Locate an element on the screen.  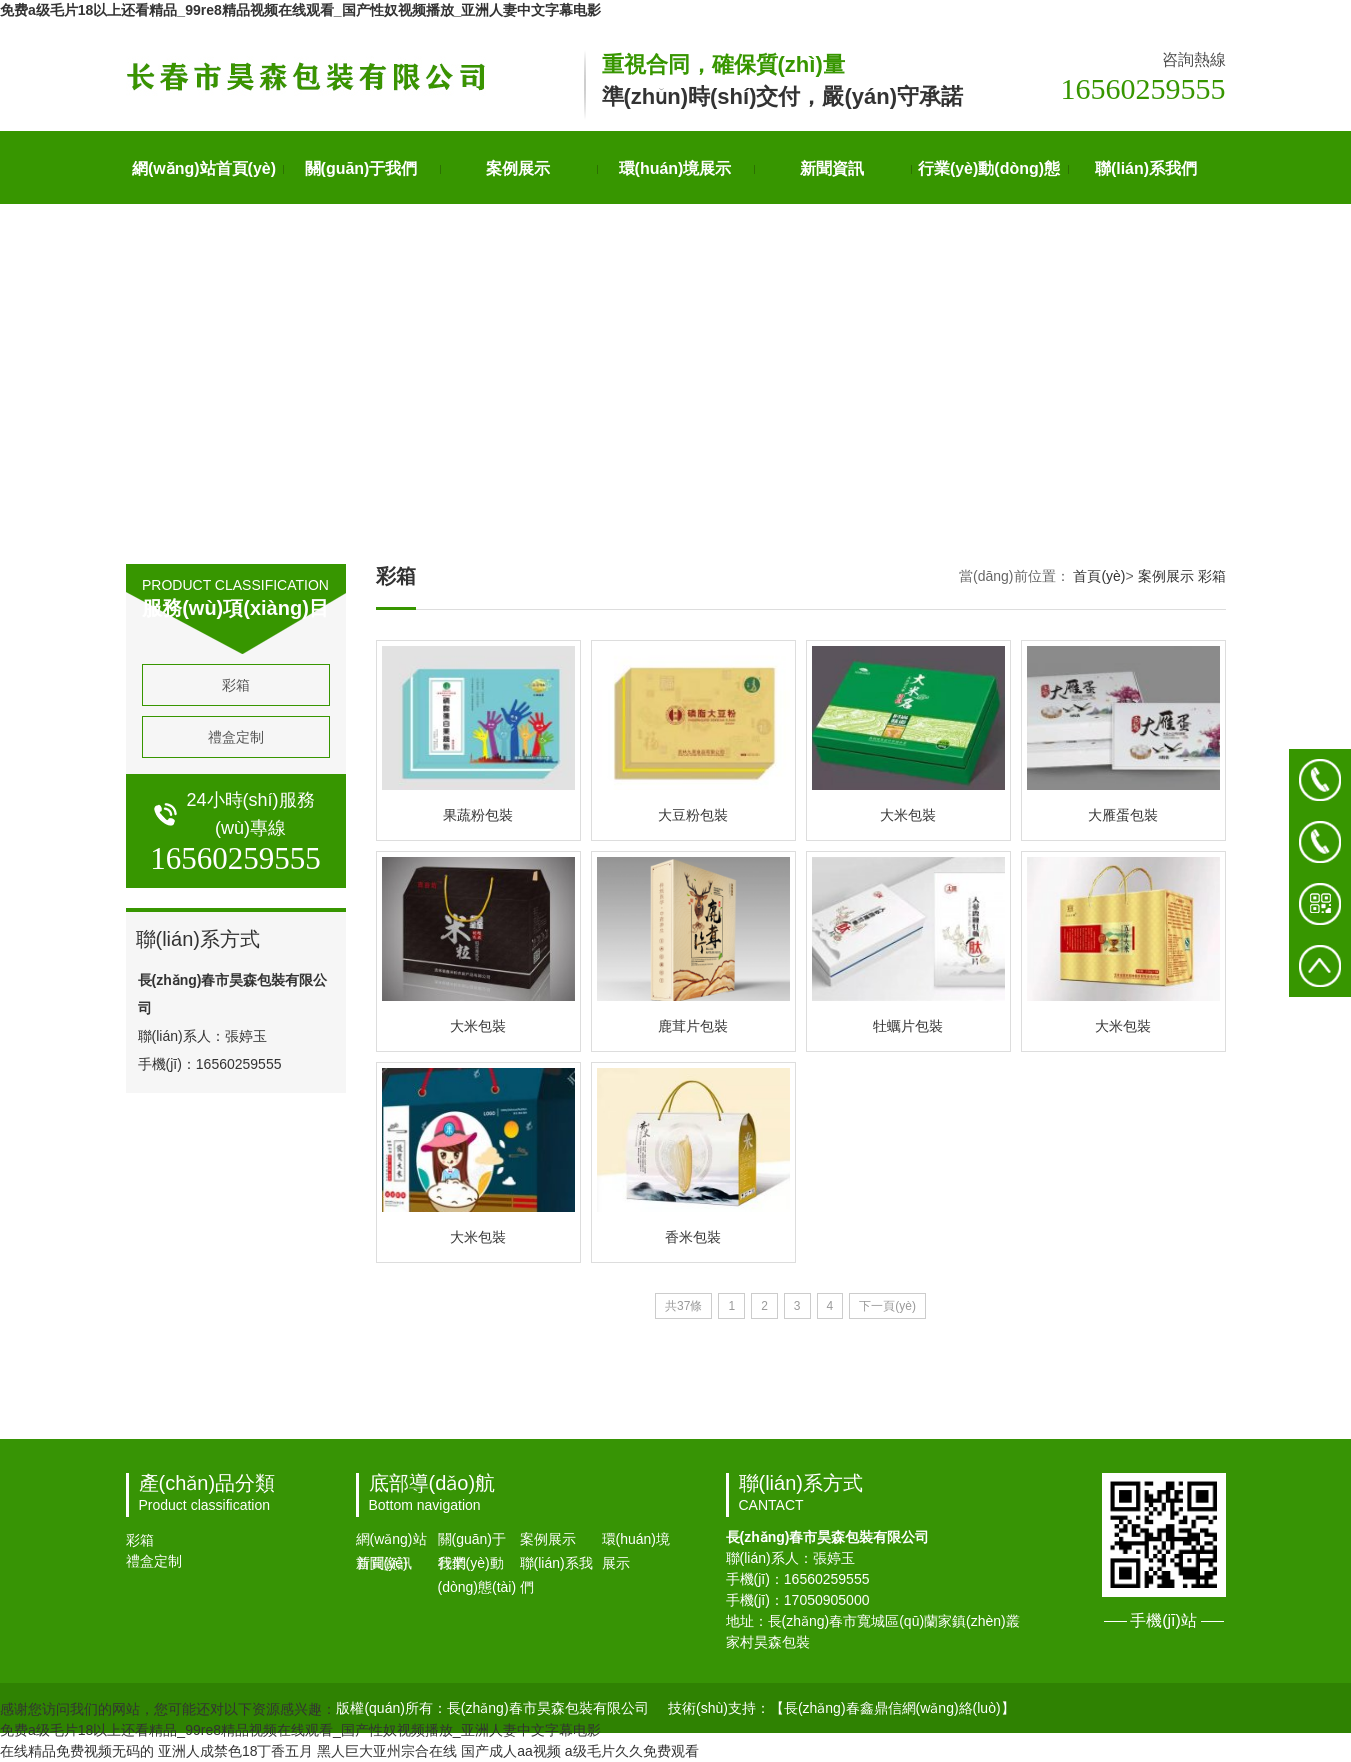
大雁蛋包裝 is located at coordinates (1123, 815).